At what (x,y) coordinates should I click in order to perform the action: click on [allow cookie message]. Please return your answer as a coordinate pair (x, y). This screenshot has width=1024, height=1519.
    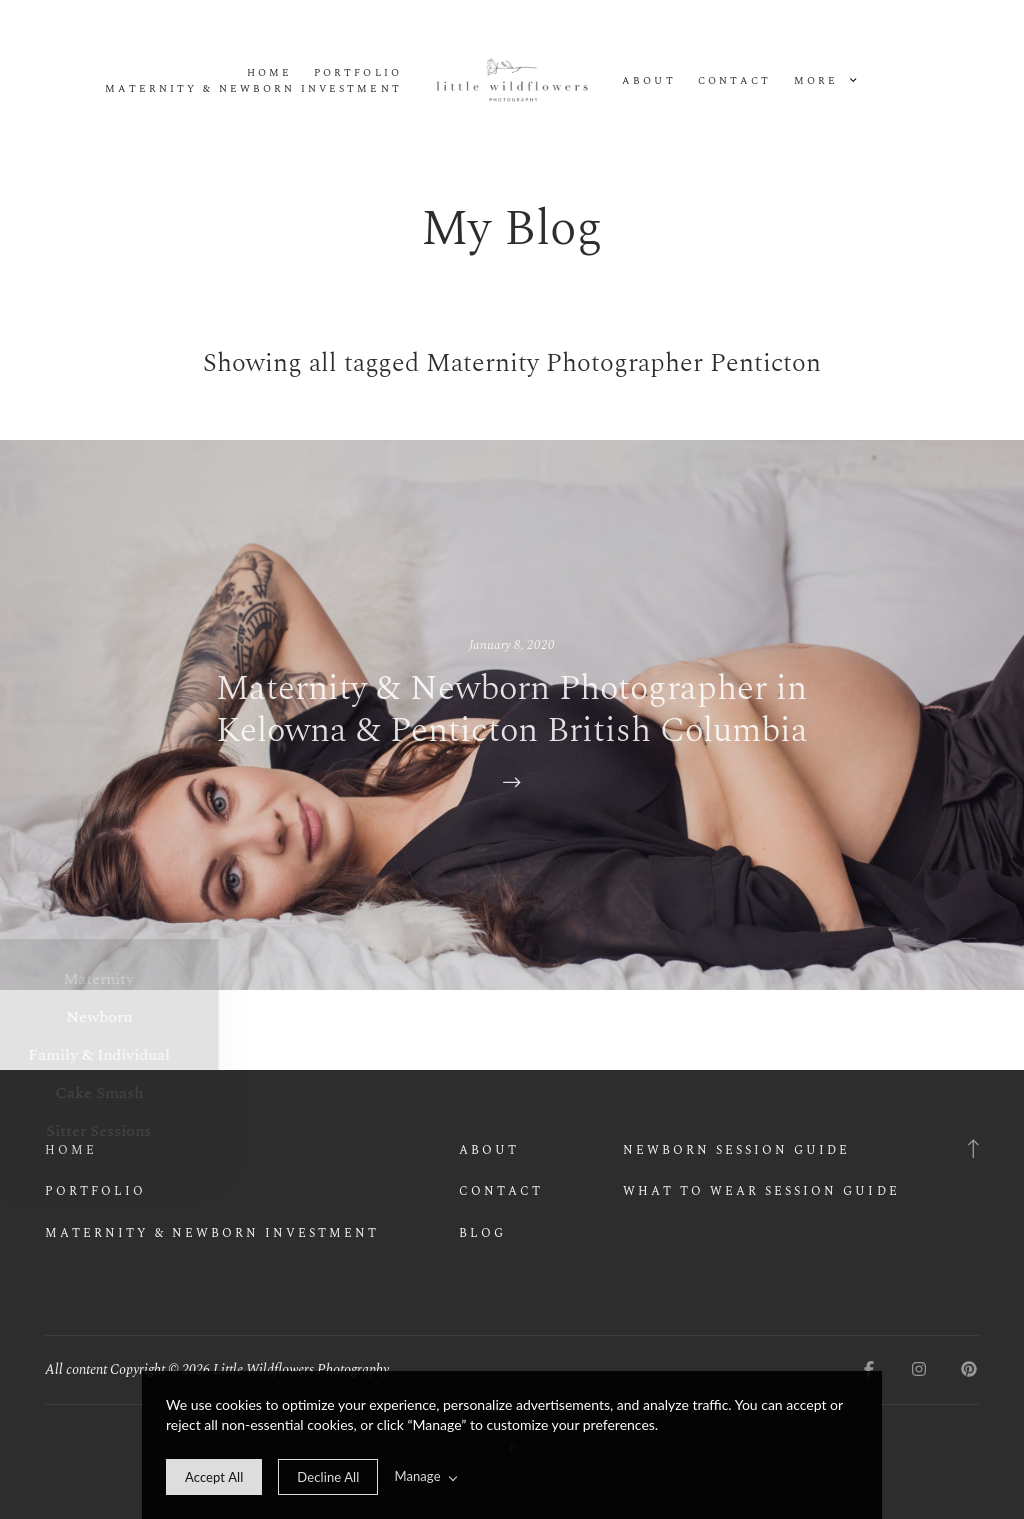
    Looking at the image, I should click on (214, 1477).